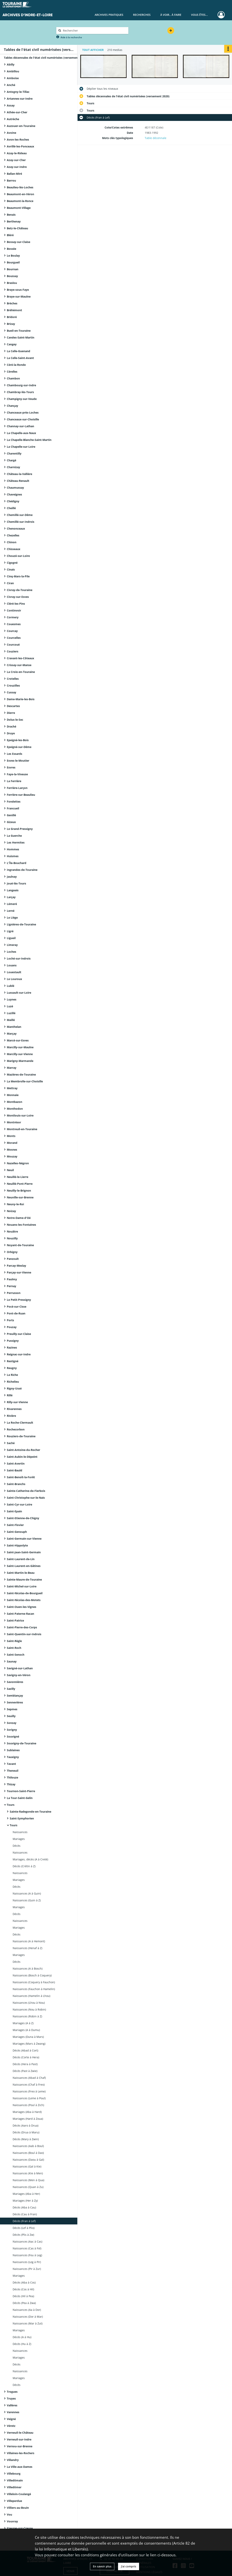 Image resolution: width=232 pixels, height=2576 pixels. Describe the element at coordinates (11, 508) in the screenshot. I see `Cheillé` at that location.